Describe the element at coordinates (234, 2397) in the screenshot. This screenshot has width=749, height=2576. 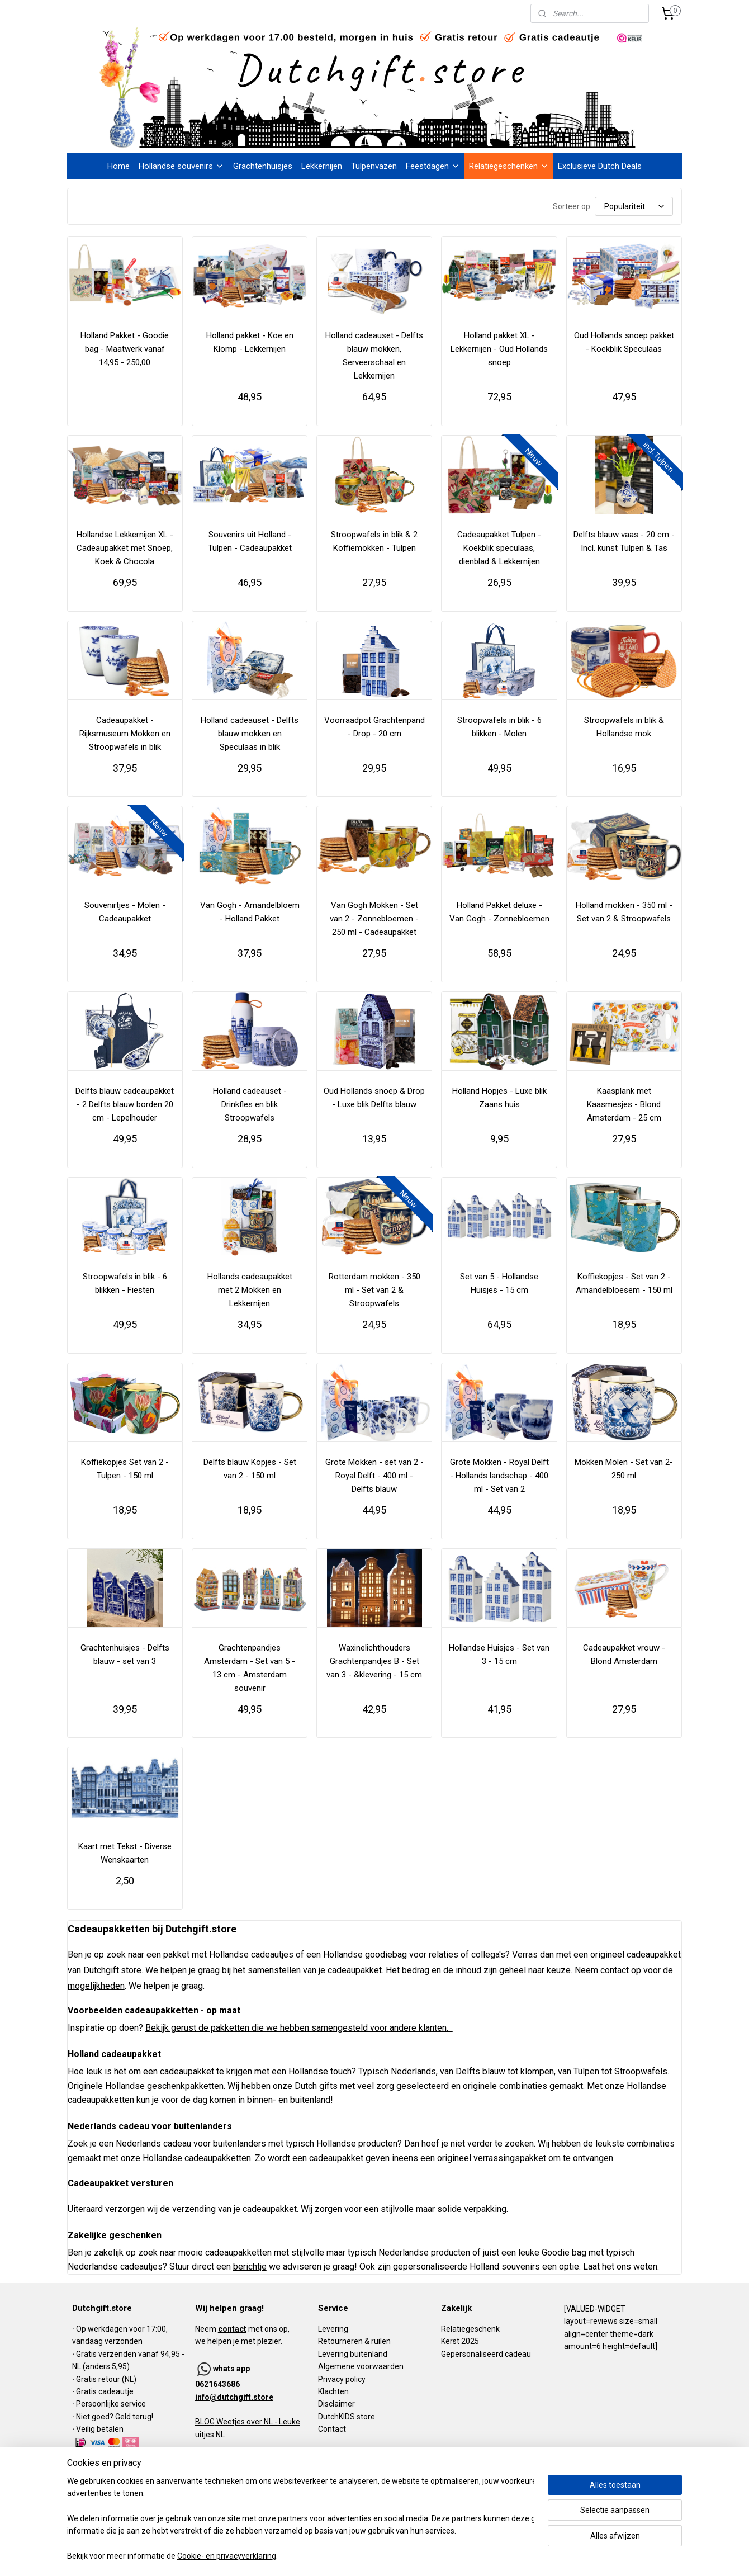
I see `info@dutchgift.store` at that location.